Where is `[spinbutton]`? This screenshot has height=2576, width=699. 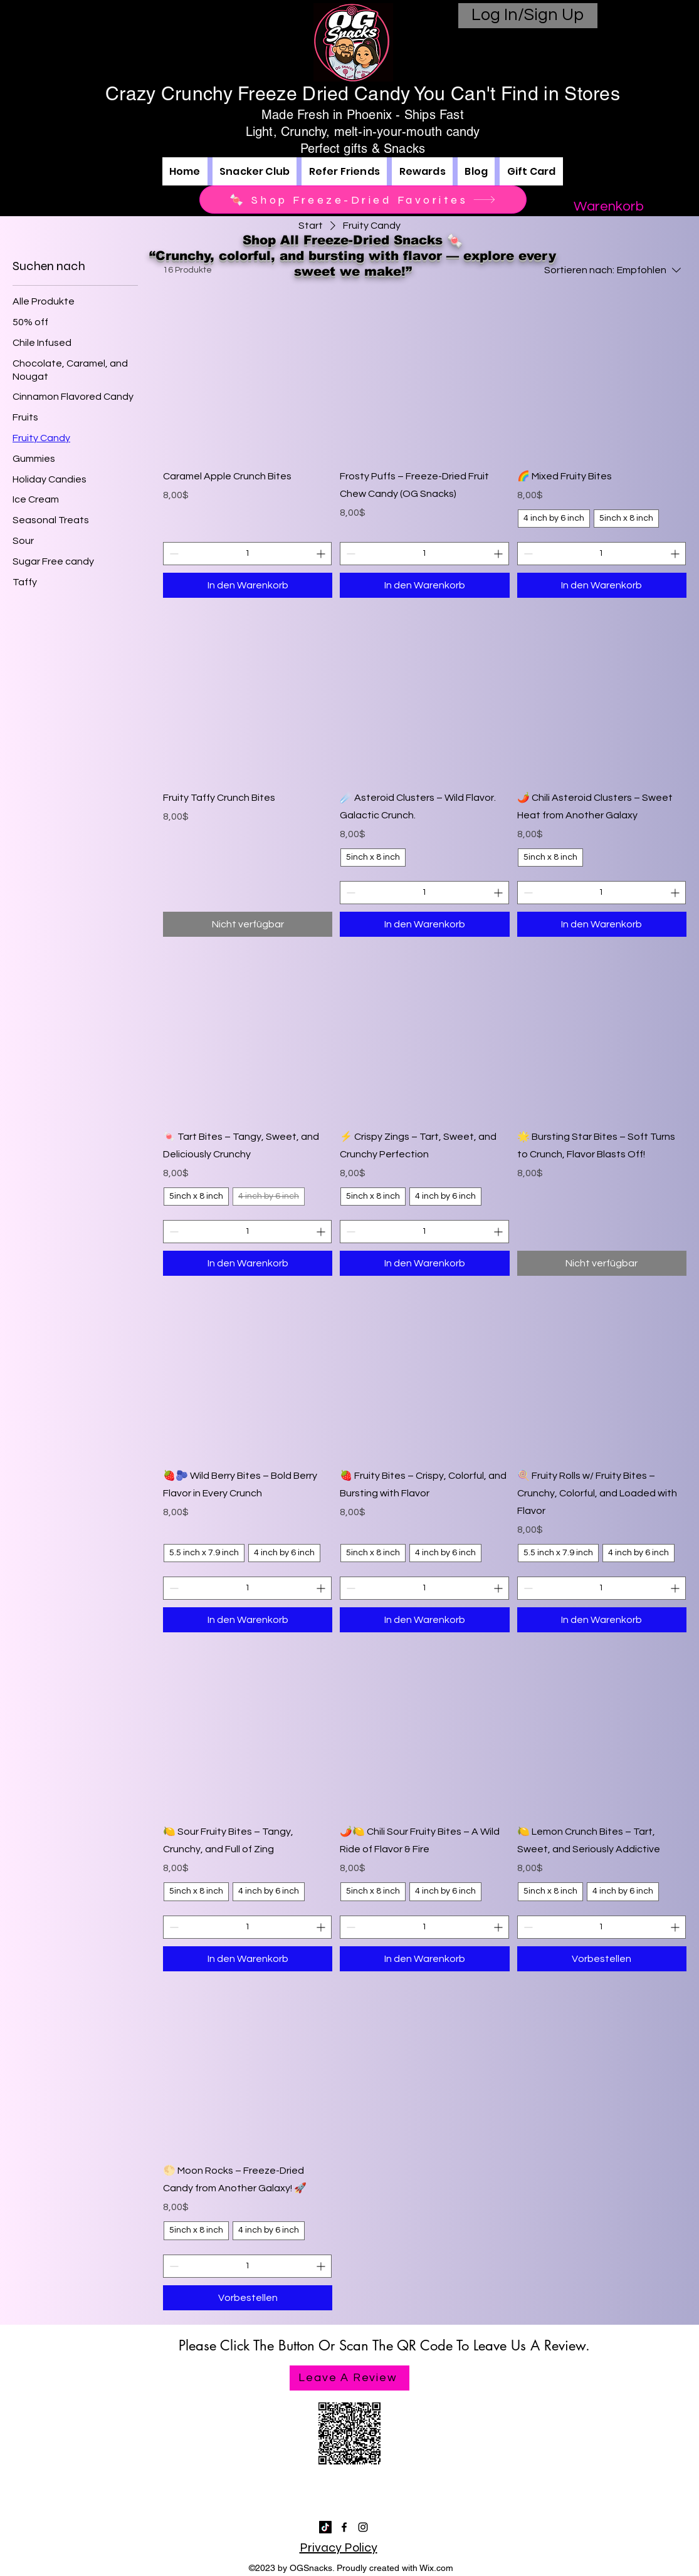 [spinbutton] is located at coordinates (247, 554).